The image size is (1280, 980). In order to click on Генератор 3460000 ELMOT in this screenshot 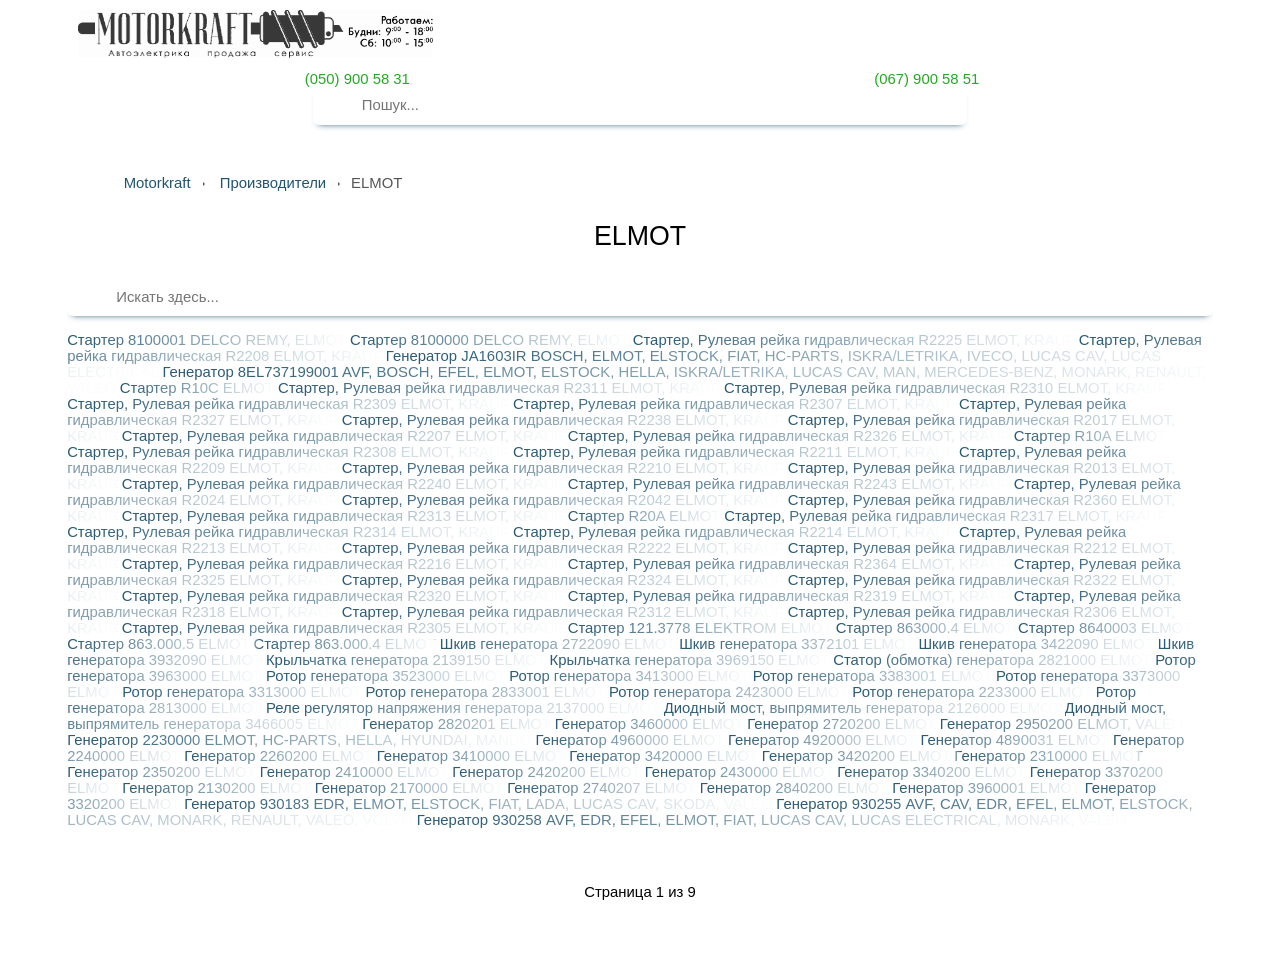, I will do `click(651, 724)`.